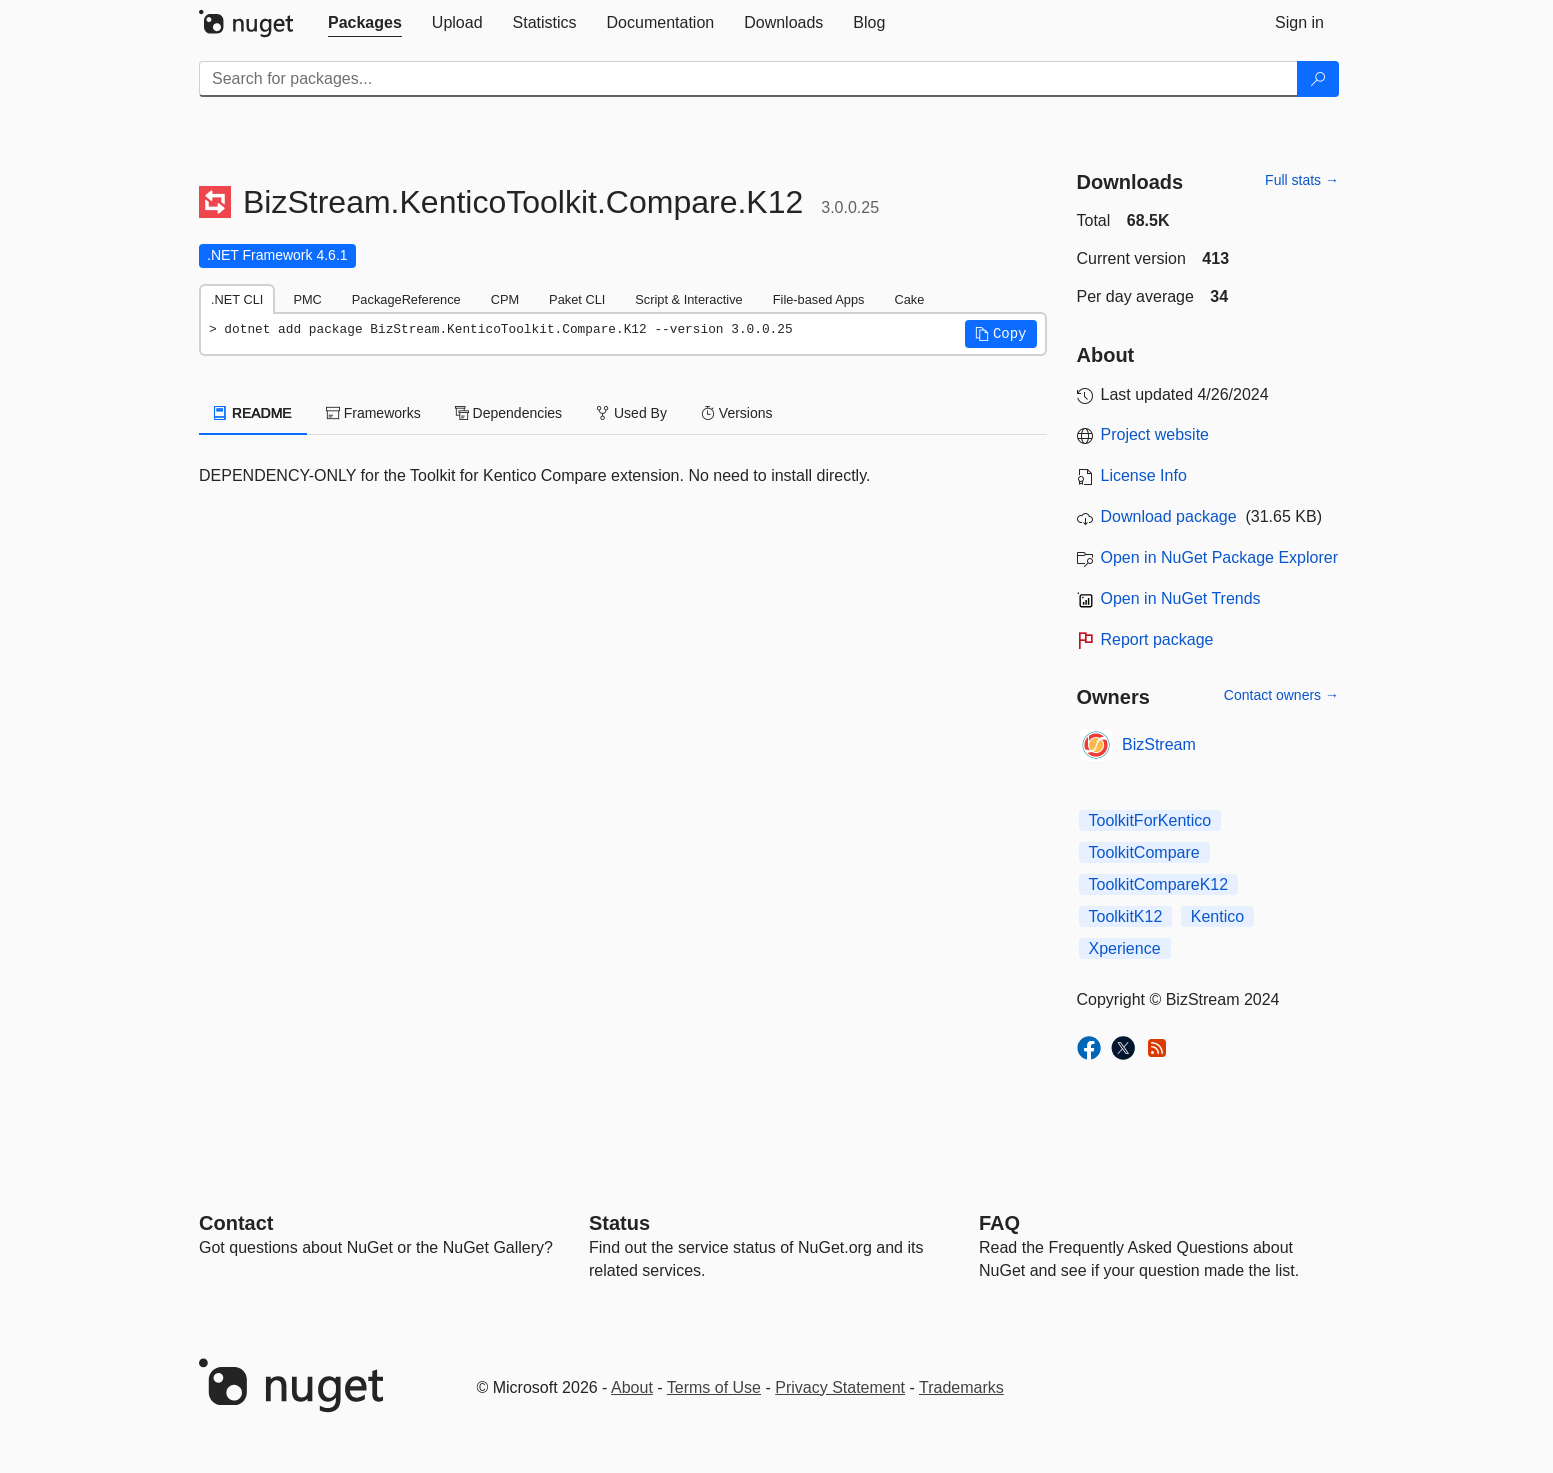 The height and width of the screenshot is (1473, 1553). Describe the element at coordinates (1281, 695) in the screenshot. I see `Contact owners →` at that location.